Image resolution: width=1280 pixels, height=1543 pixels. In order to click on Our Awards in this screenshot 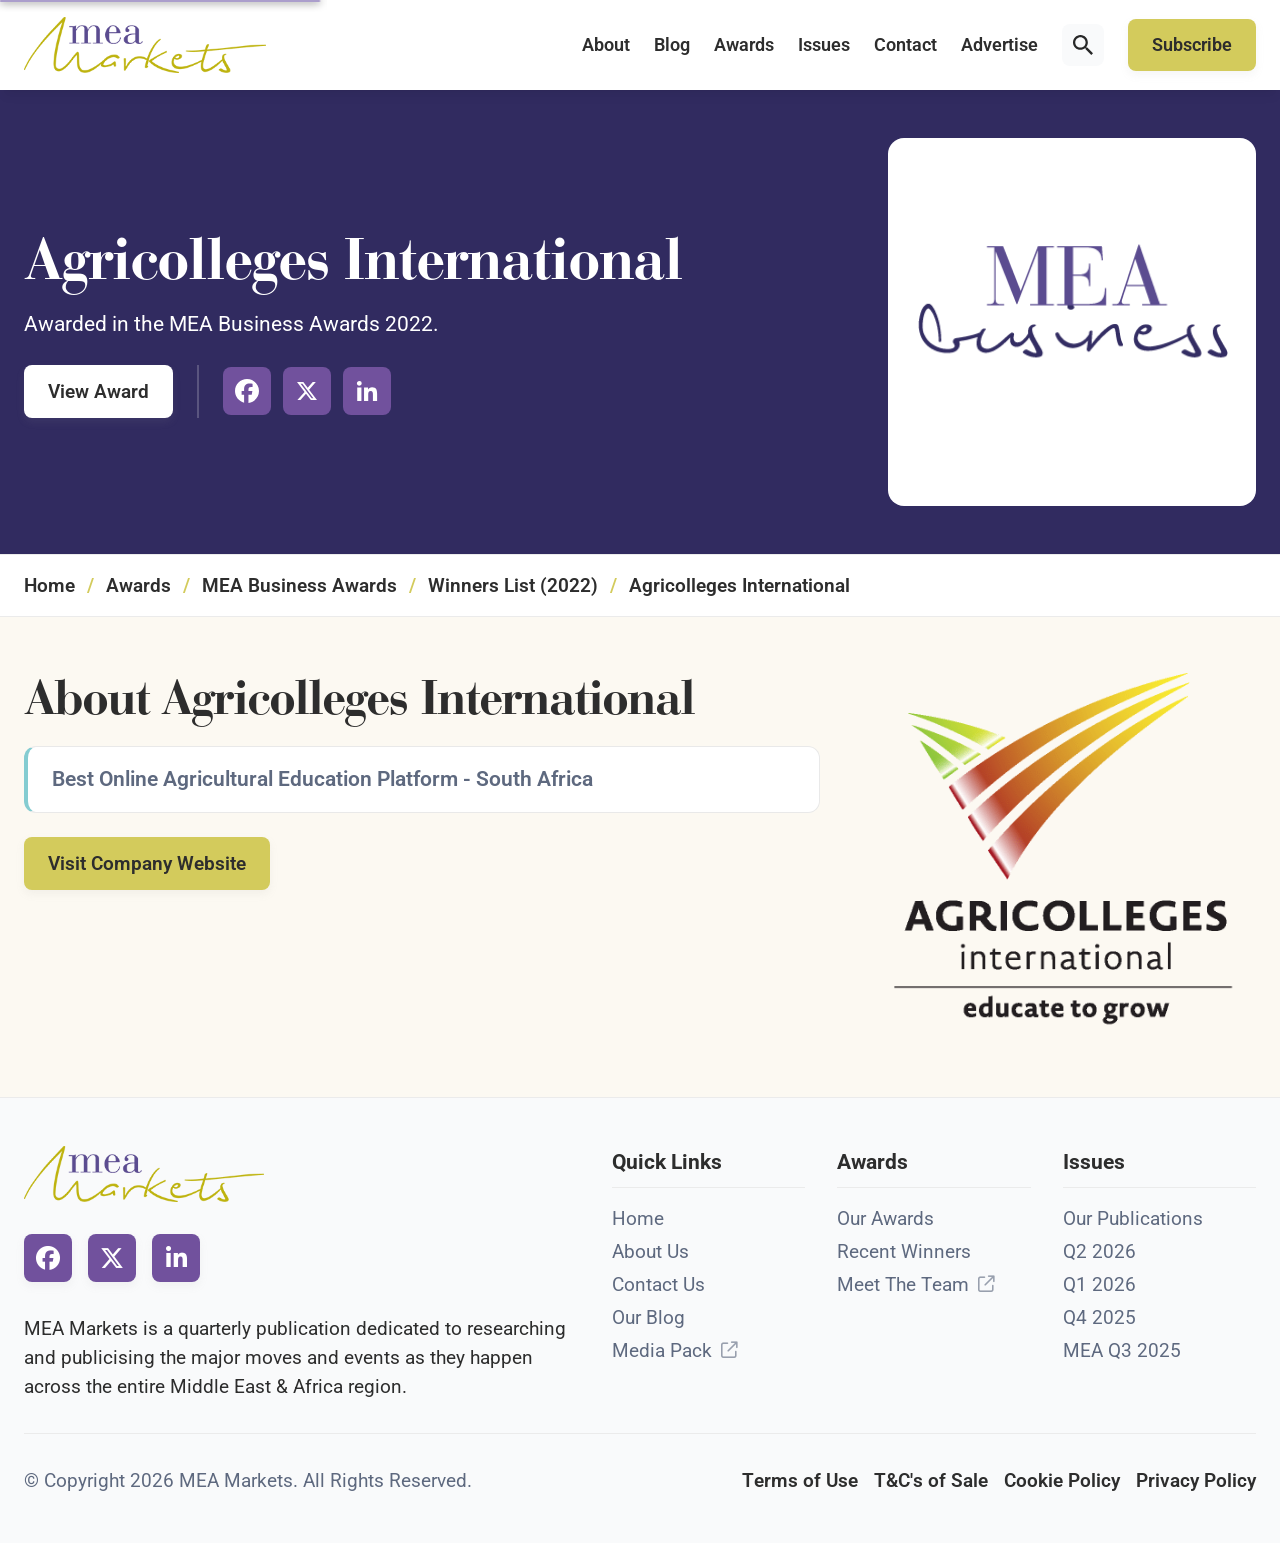, I will do `click(885, 1218)`.